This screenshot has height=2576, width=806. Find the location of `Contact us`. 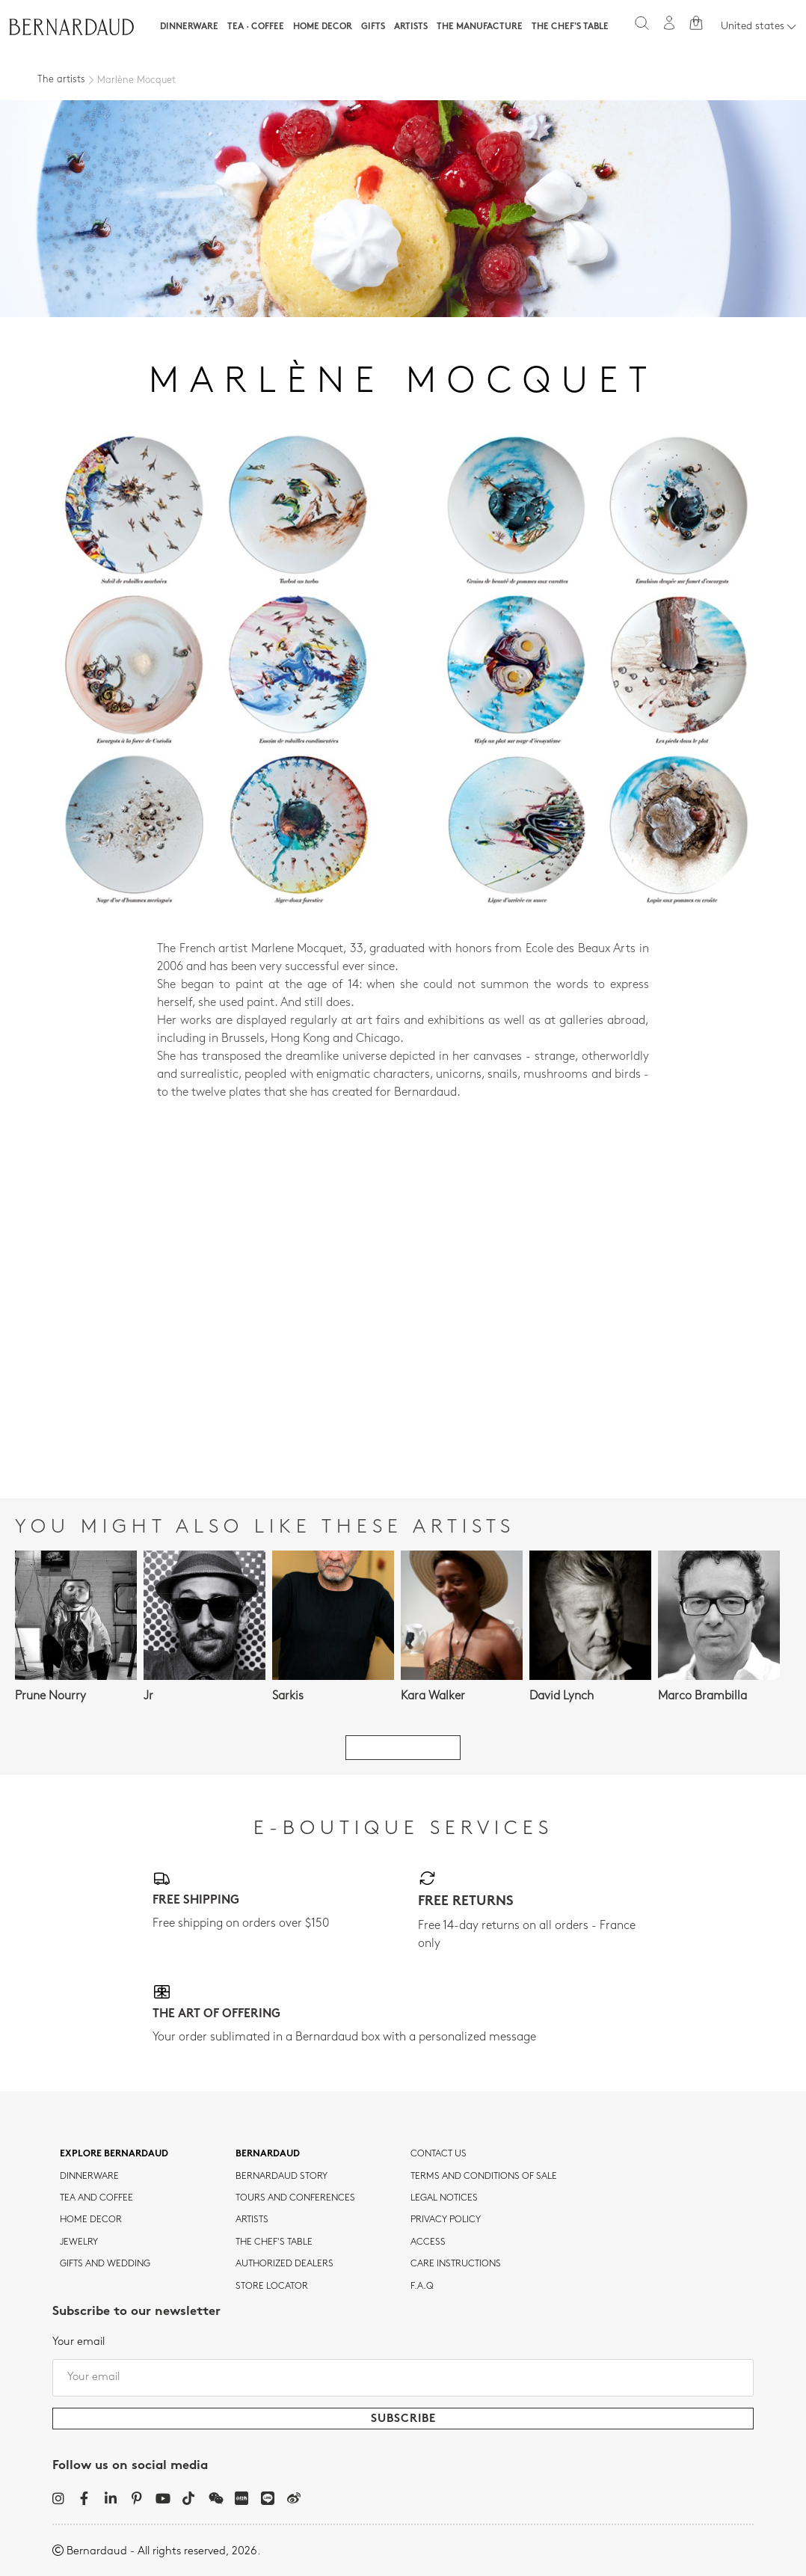

Contact us is located at coordinates (438, 2154).